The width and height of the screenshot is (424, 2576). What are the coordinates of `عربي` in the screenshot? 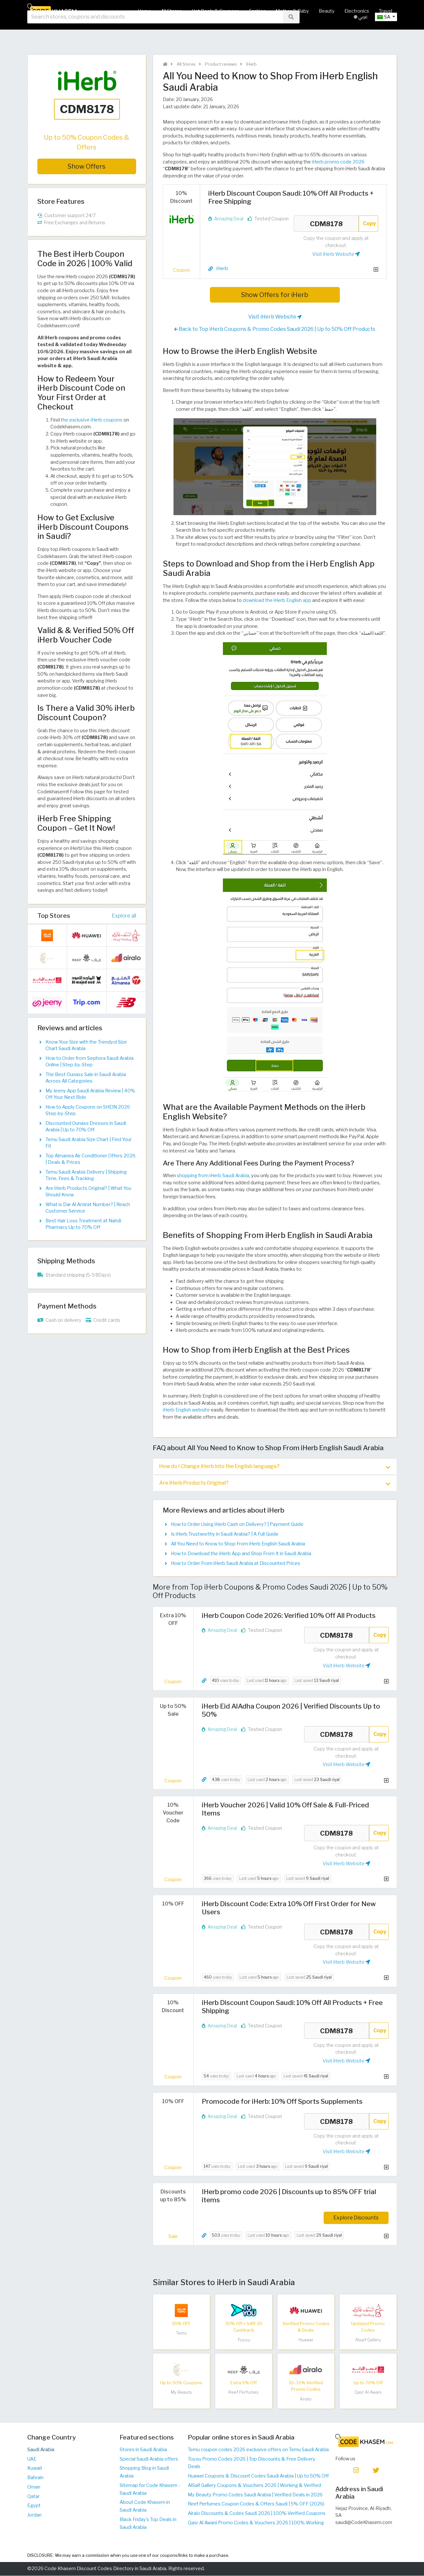 It's located at (360, 32).